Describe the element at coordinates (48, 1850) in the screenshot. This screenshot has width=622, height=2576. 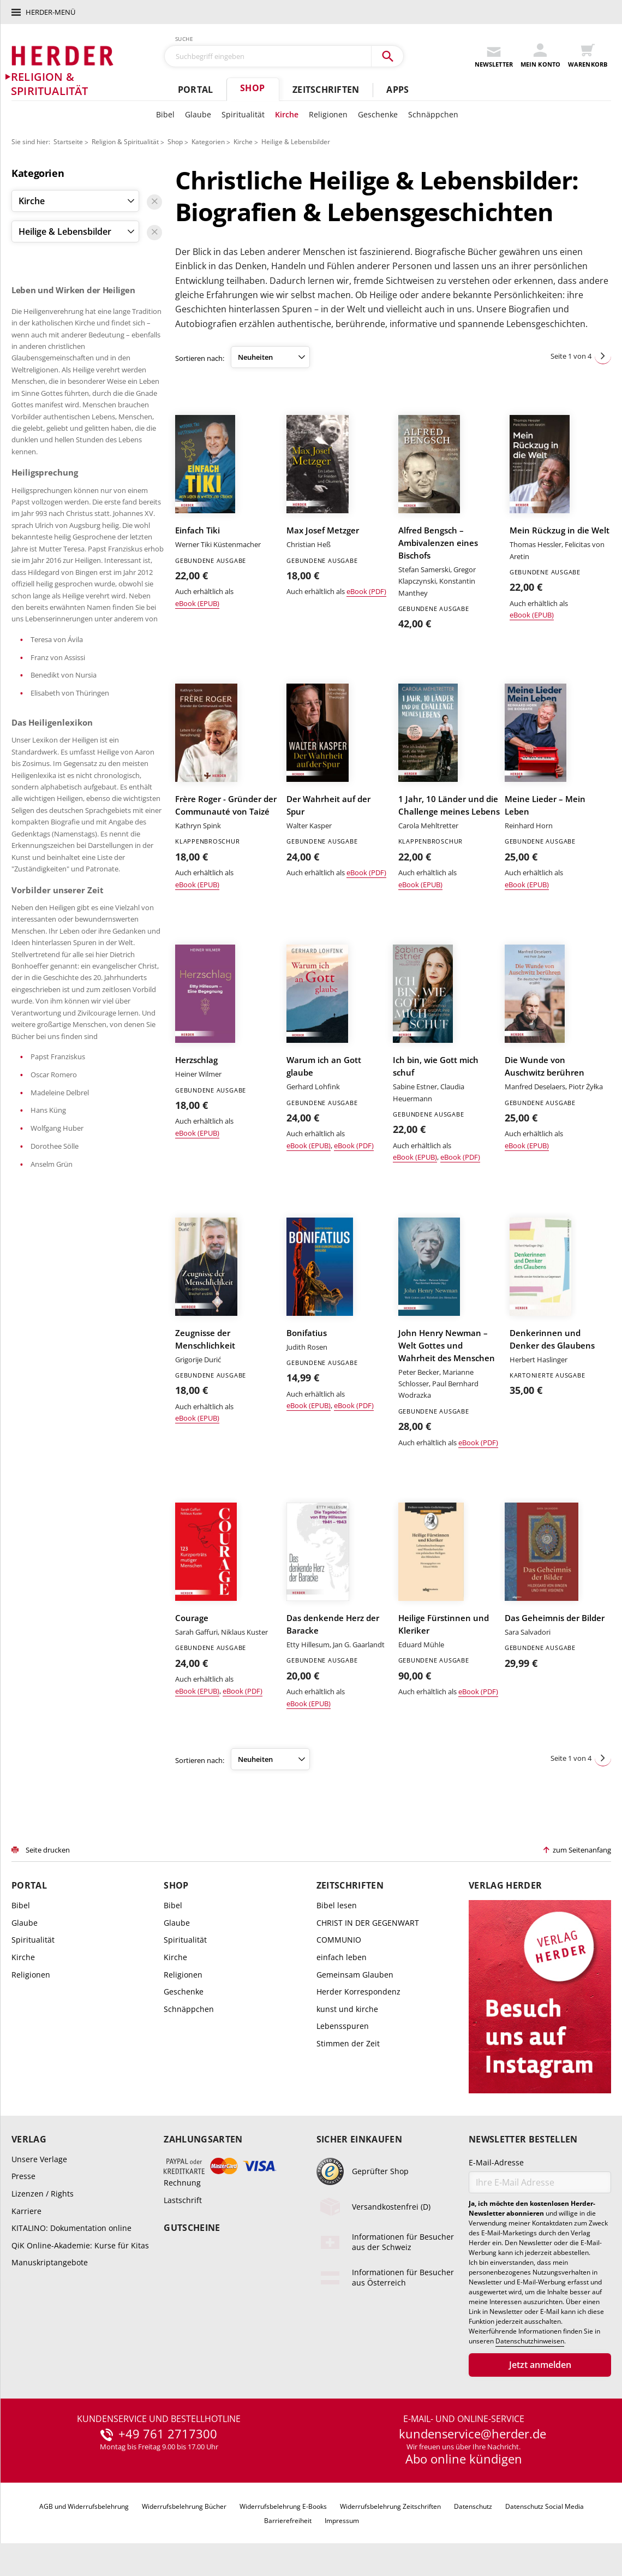
I see `Seite drucken` at that location.